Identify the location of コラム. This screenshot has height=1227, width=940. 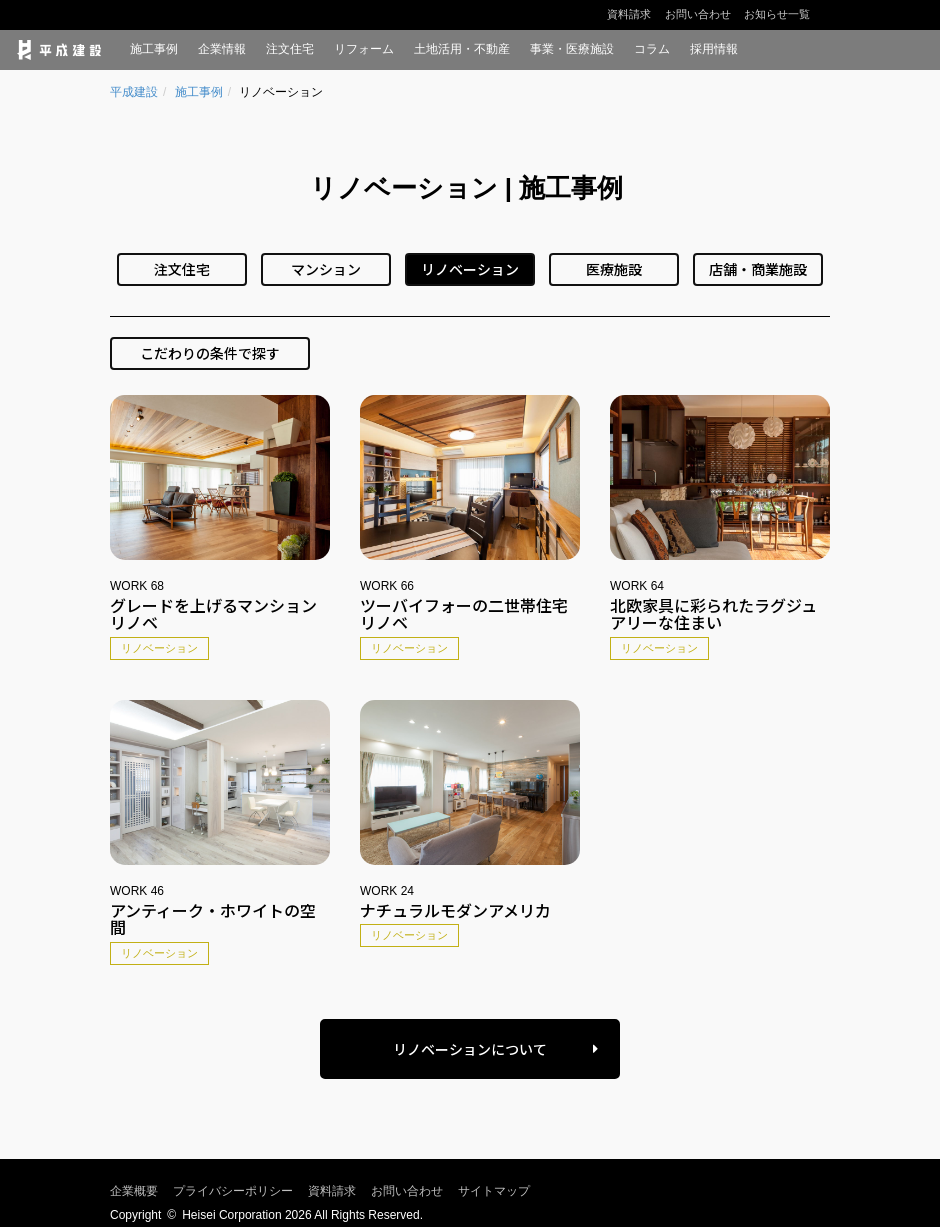
(652, 49).